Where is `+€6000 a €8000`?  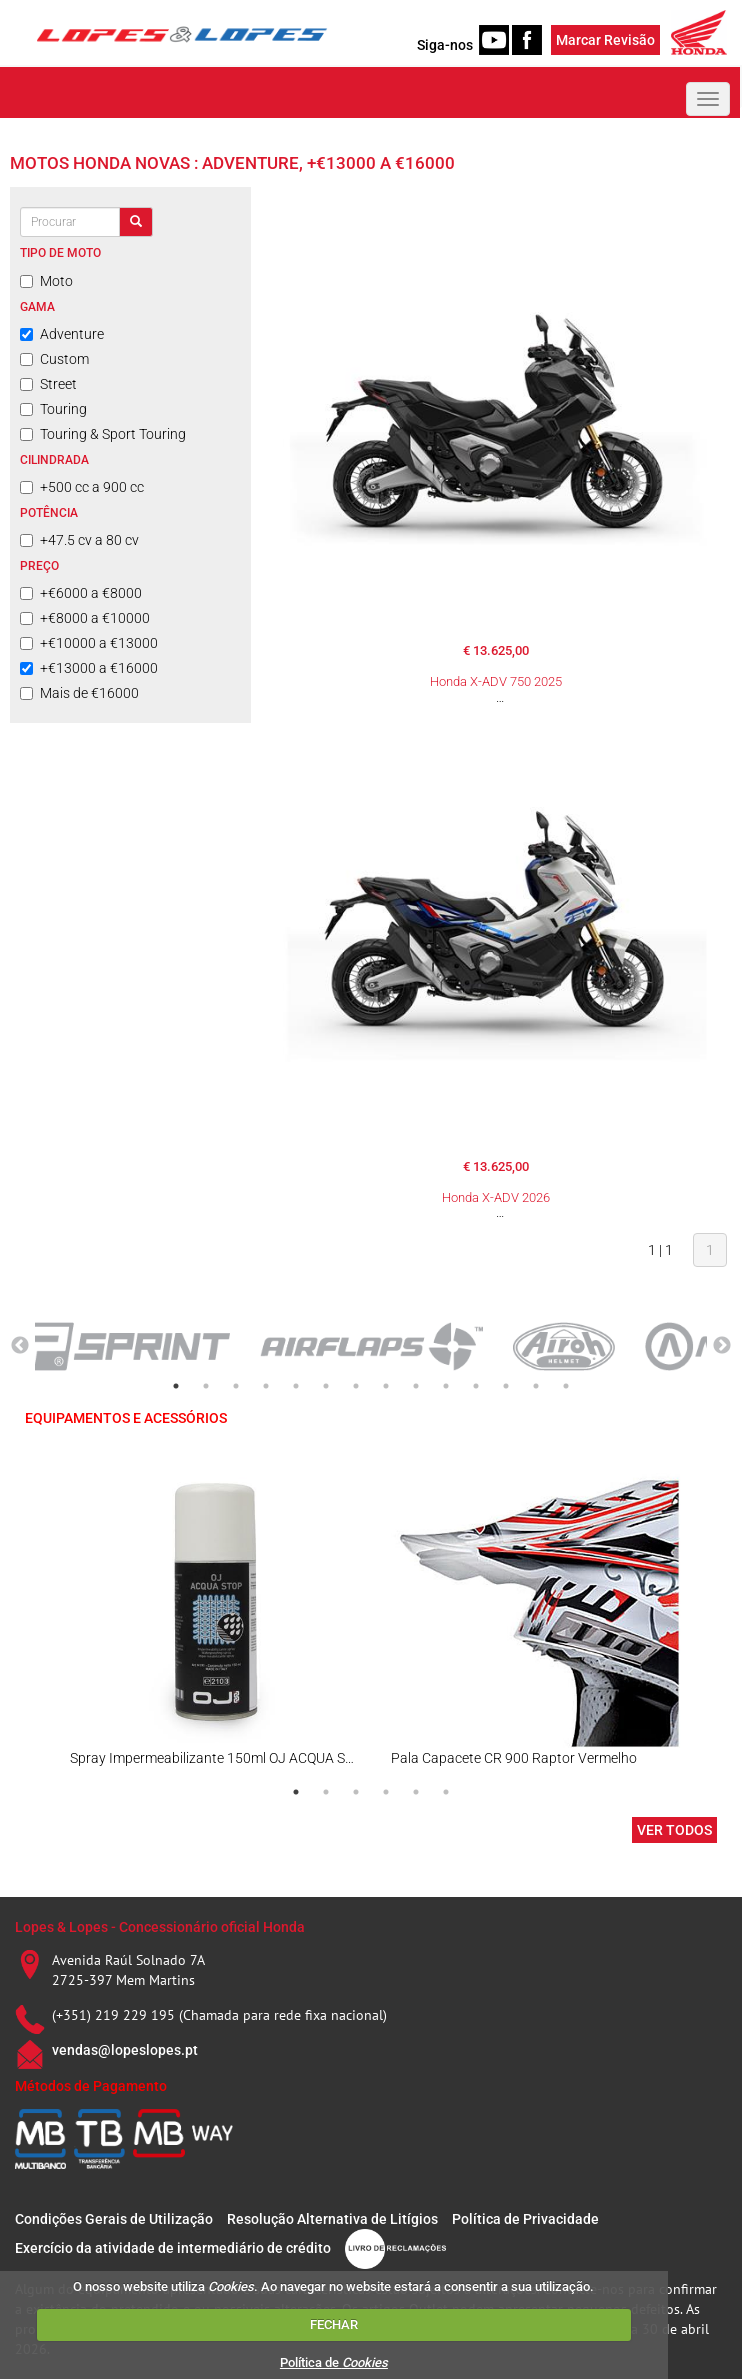 +€6000 a €8000 is located at coordinates (81, 593).